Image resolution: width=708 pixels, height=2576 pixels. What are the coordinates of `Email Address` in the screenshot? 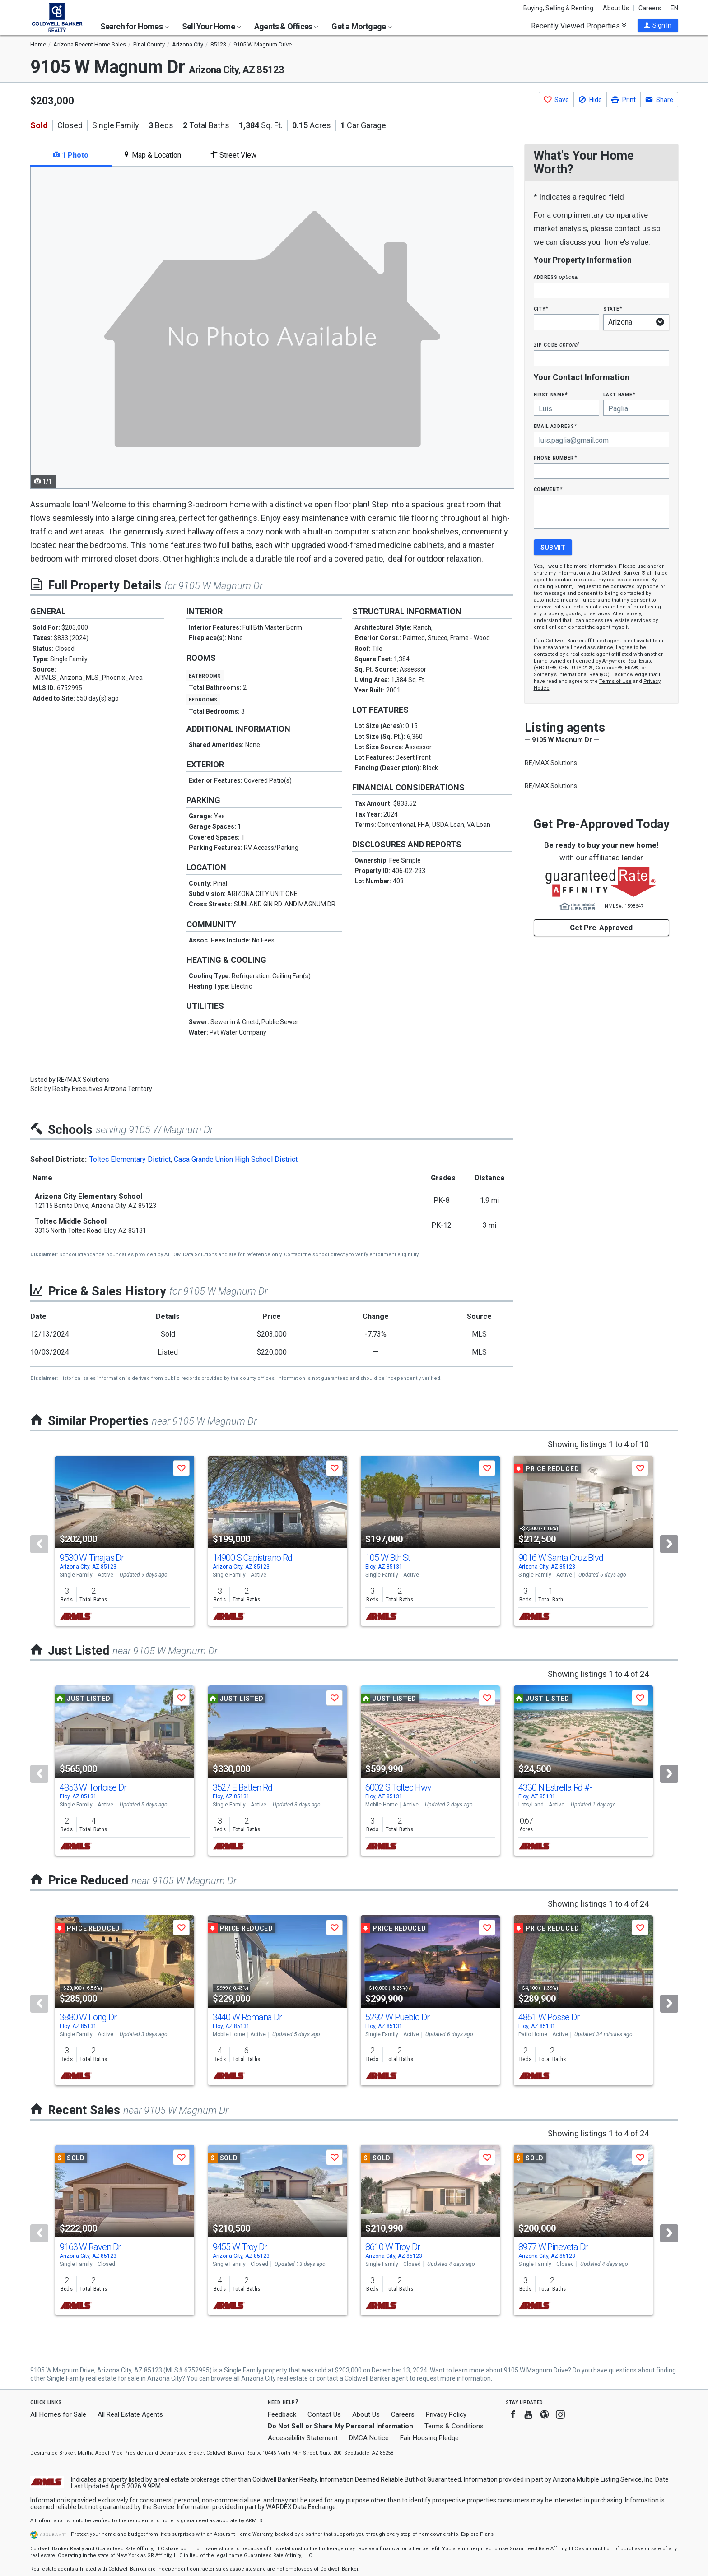 It's located at (556, 425).